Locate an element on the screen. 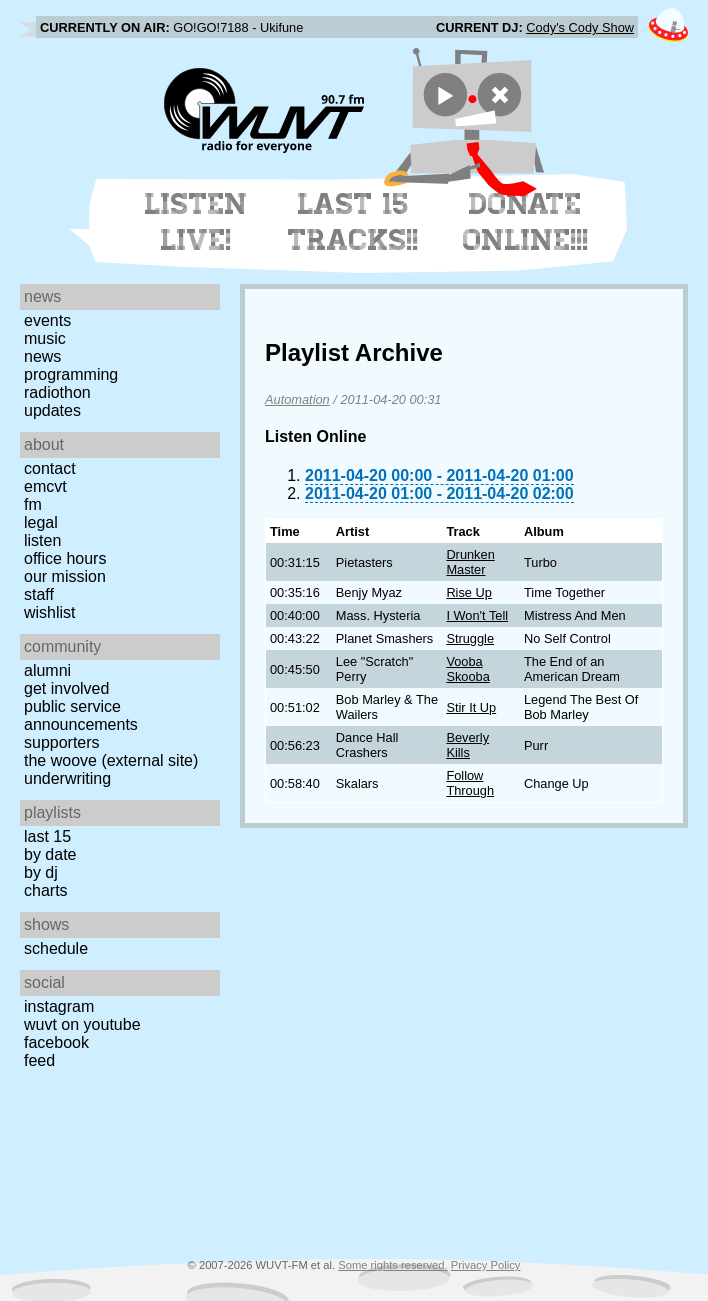 The height and width of the screenshot is (1301, 708). Wishlist is located at coordinates (50, 612).